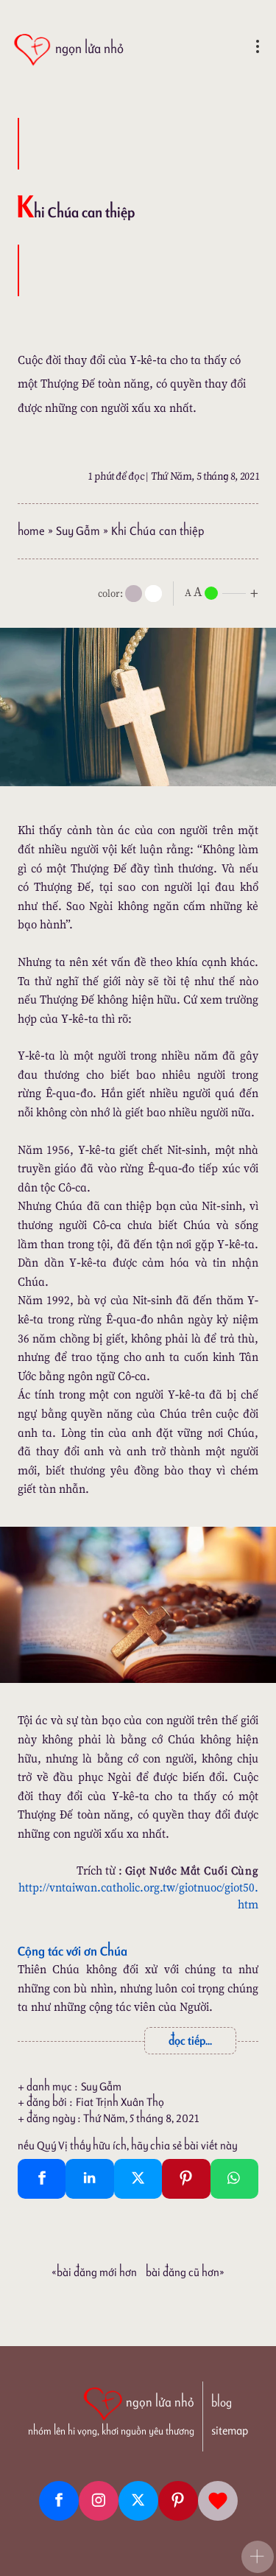 This screenshot has width=276, height=2576. What do you see at coordinates (94, 2272) in the screenshot?
I see `«Bài đăng Mới hơn` at bounding box center [94, 2272].